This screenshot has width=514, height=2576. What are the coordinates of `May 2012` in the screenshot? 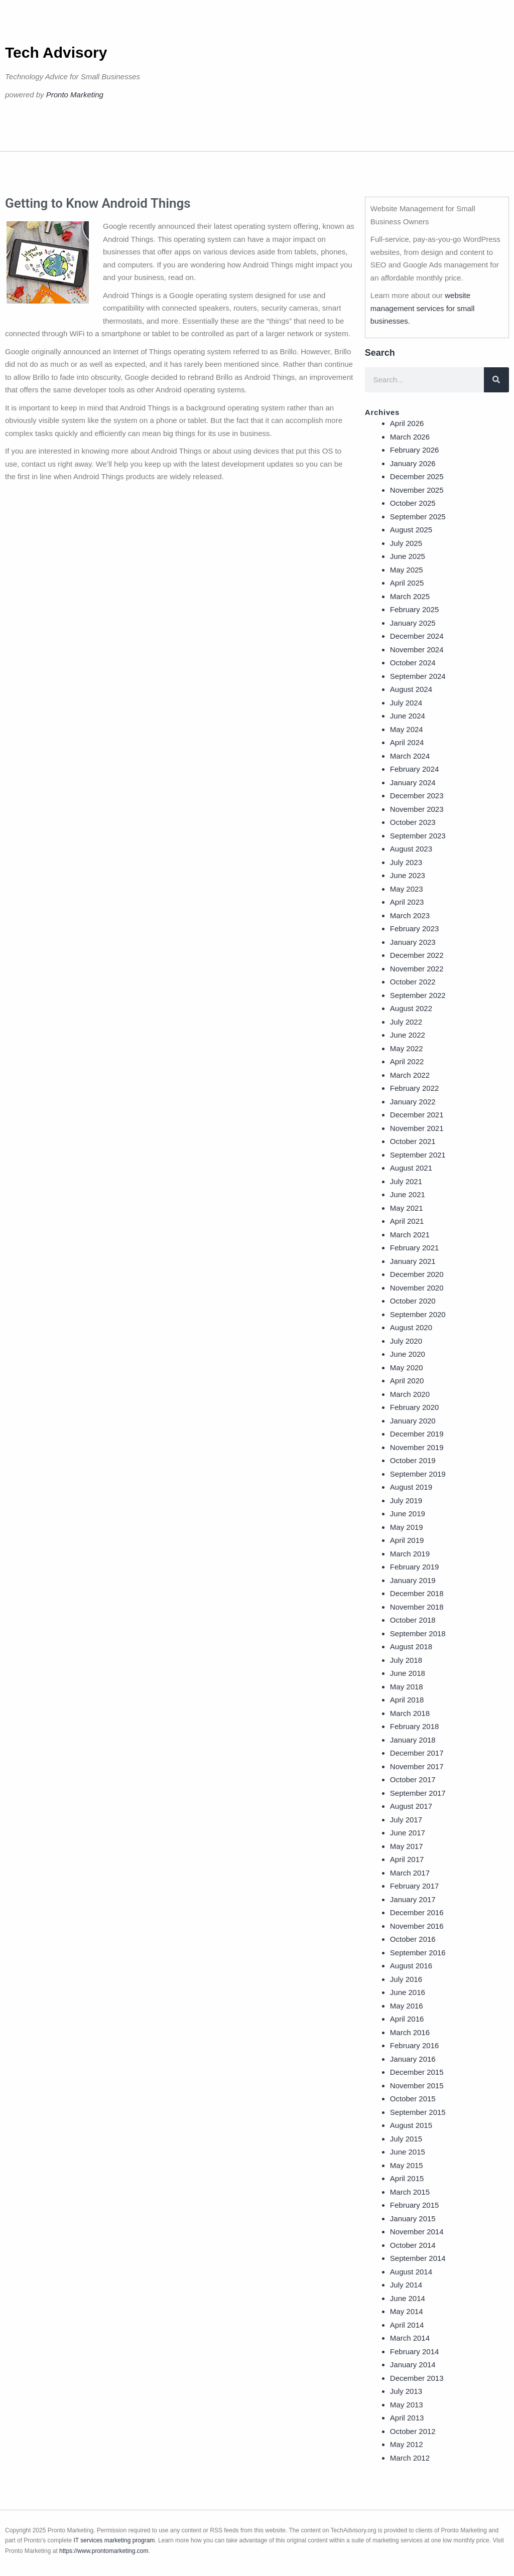 It's located at (406, 2444).